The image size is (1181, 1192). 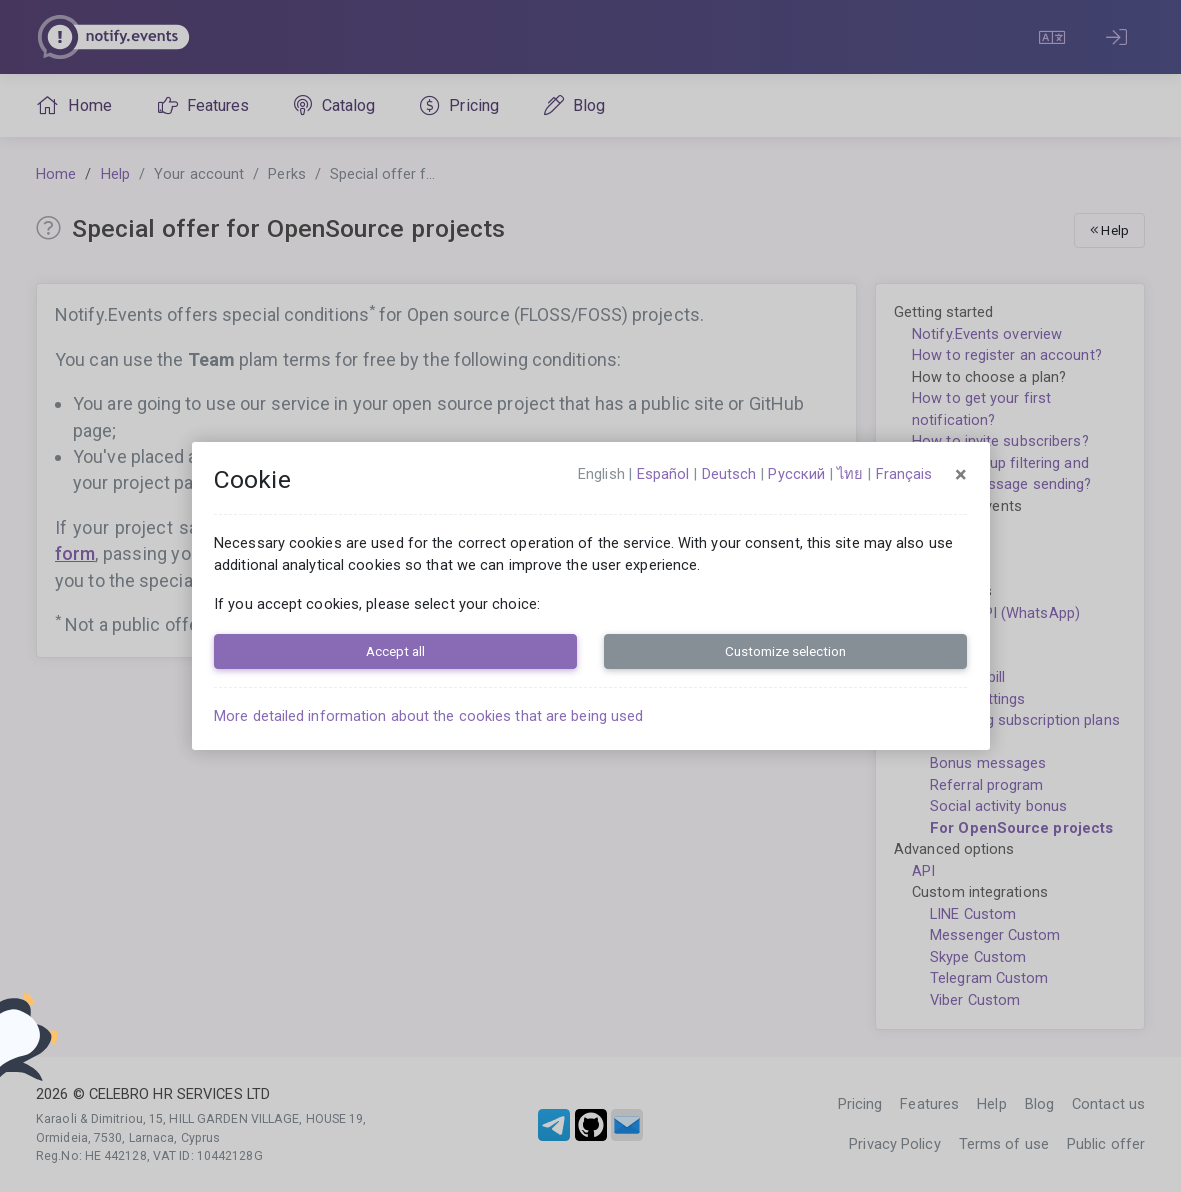 I want to click on français, so click(x=904, y=474).